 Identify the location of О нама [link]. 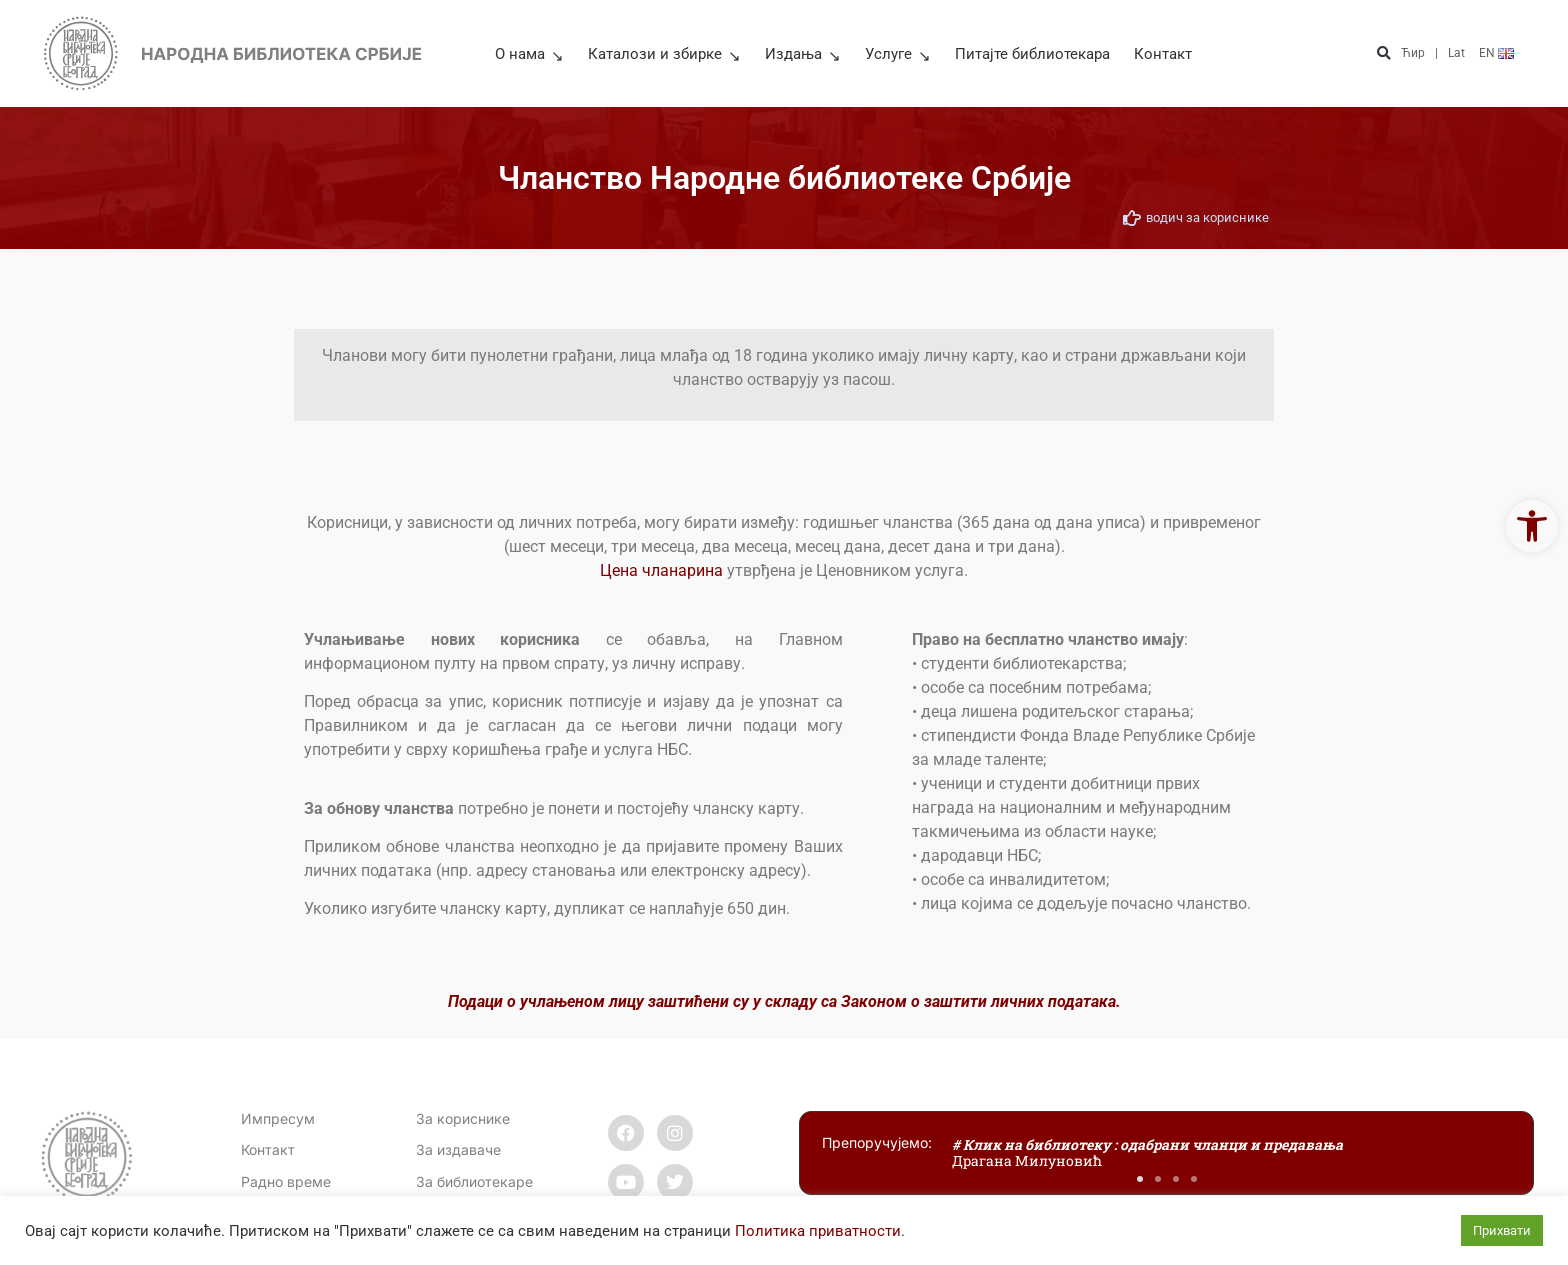
(529, 54).